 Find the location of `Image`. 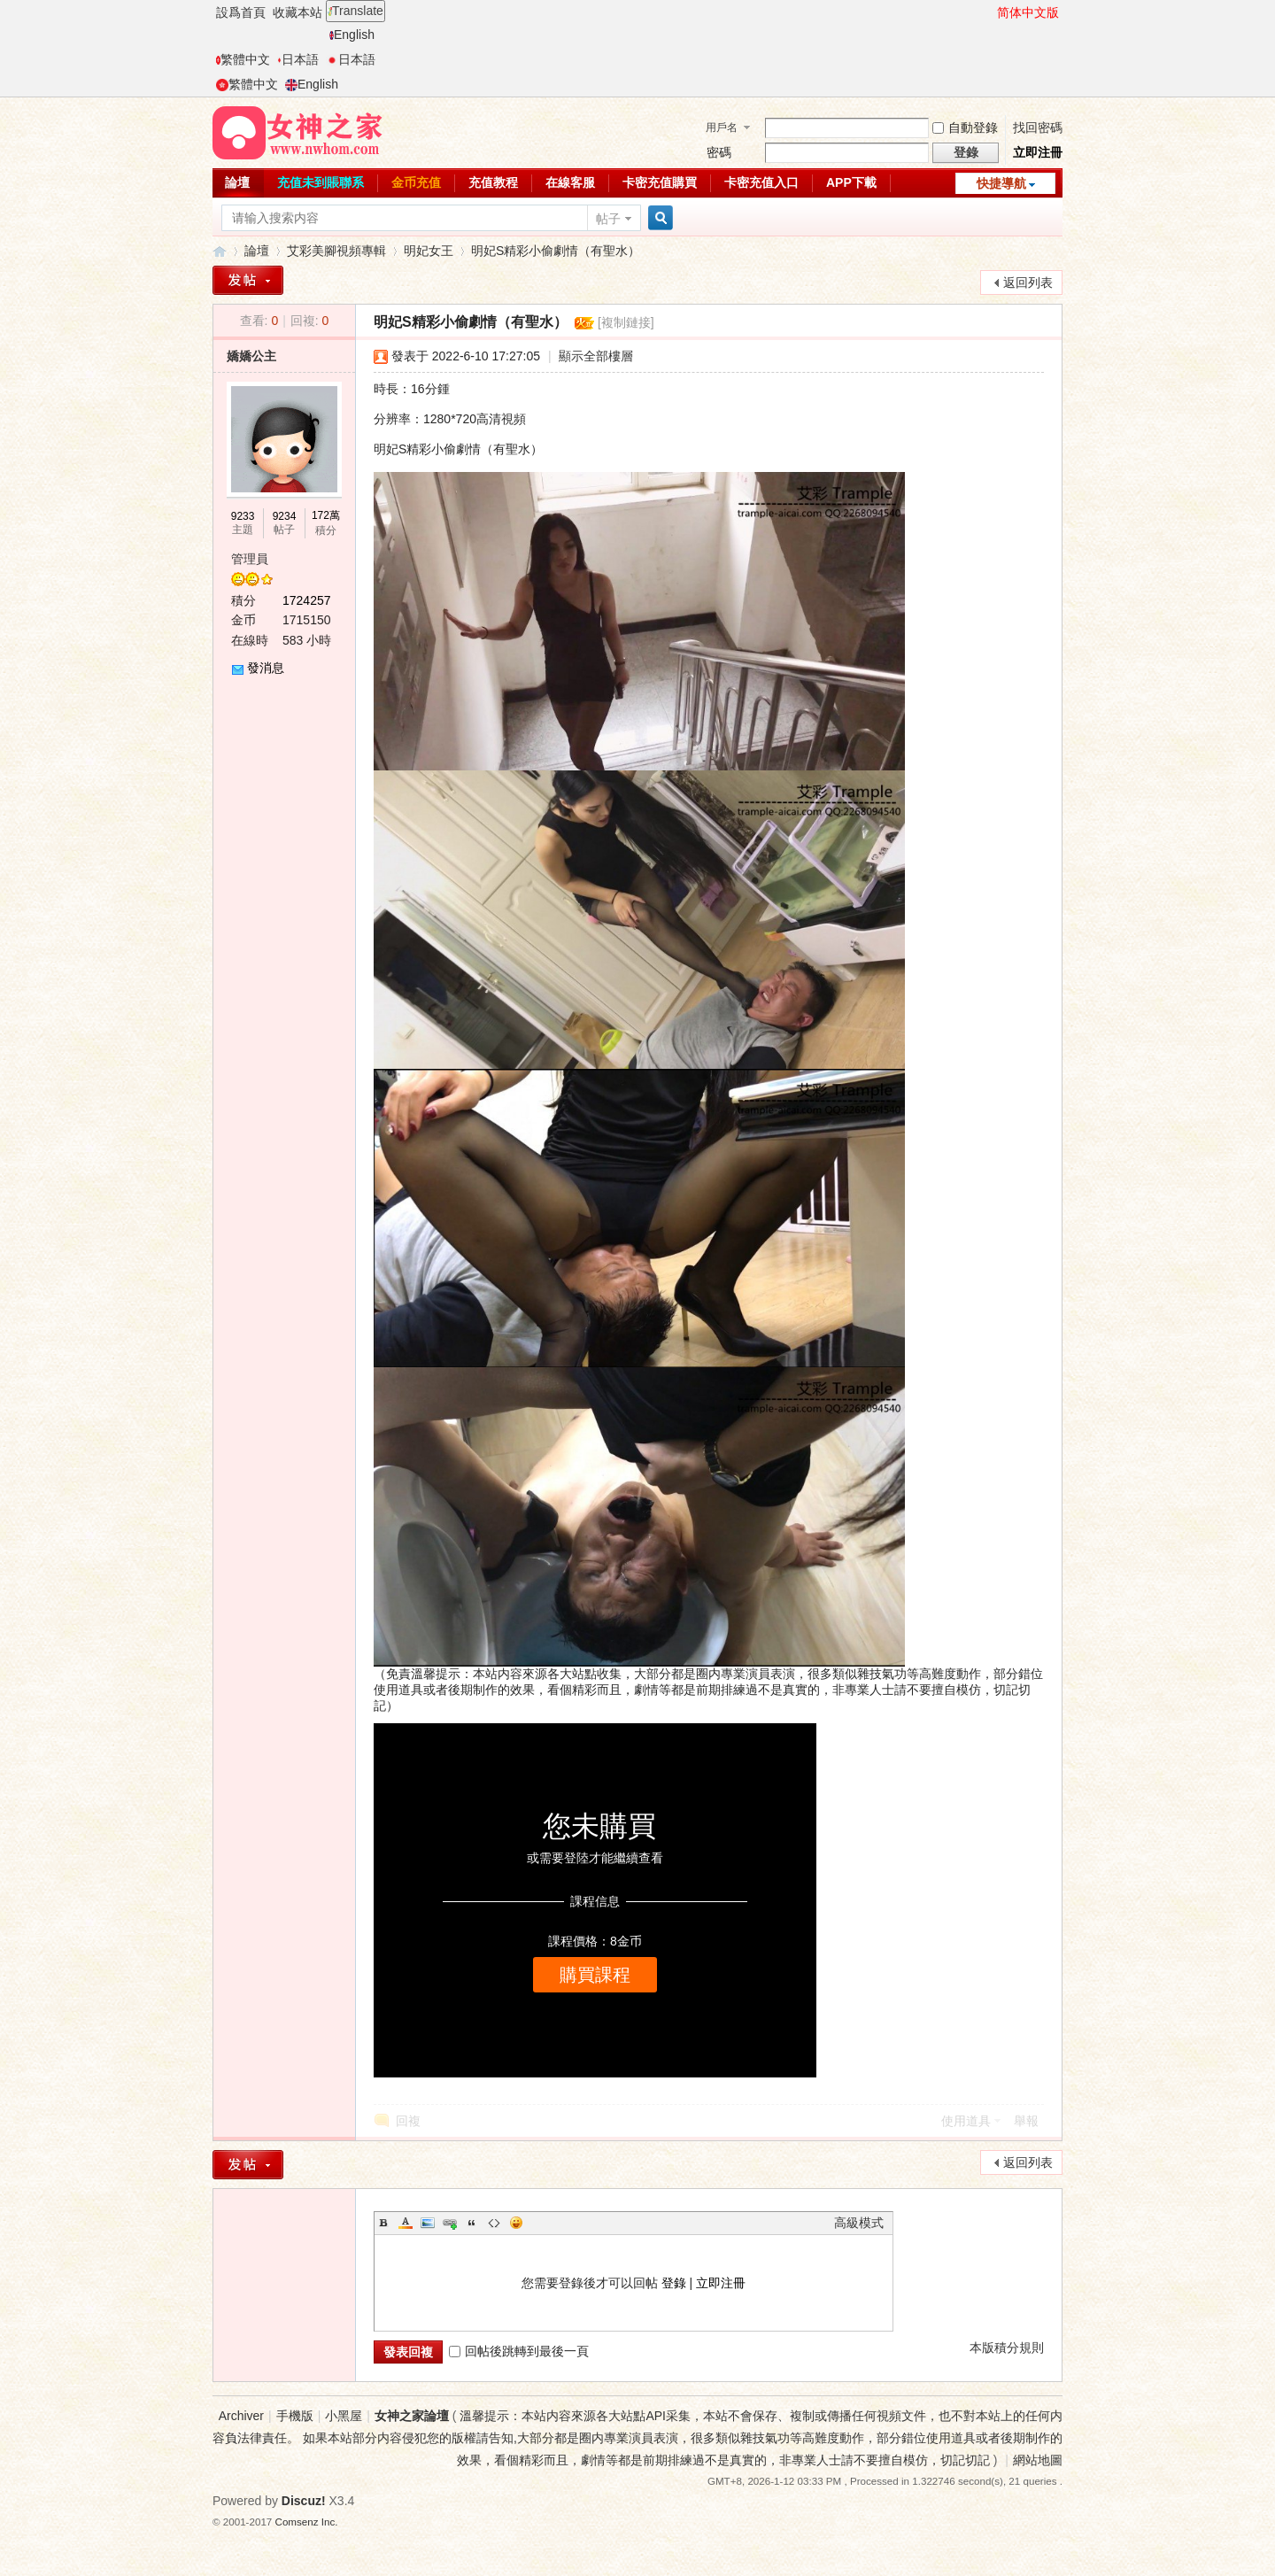

Image is located at coordinates (428, 2223).